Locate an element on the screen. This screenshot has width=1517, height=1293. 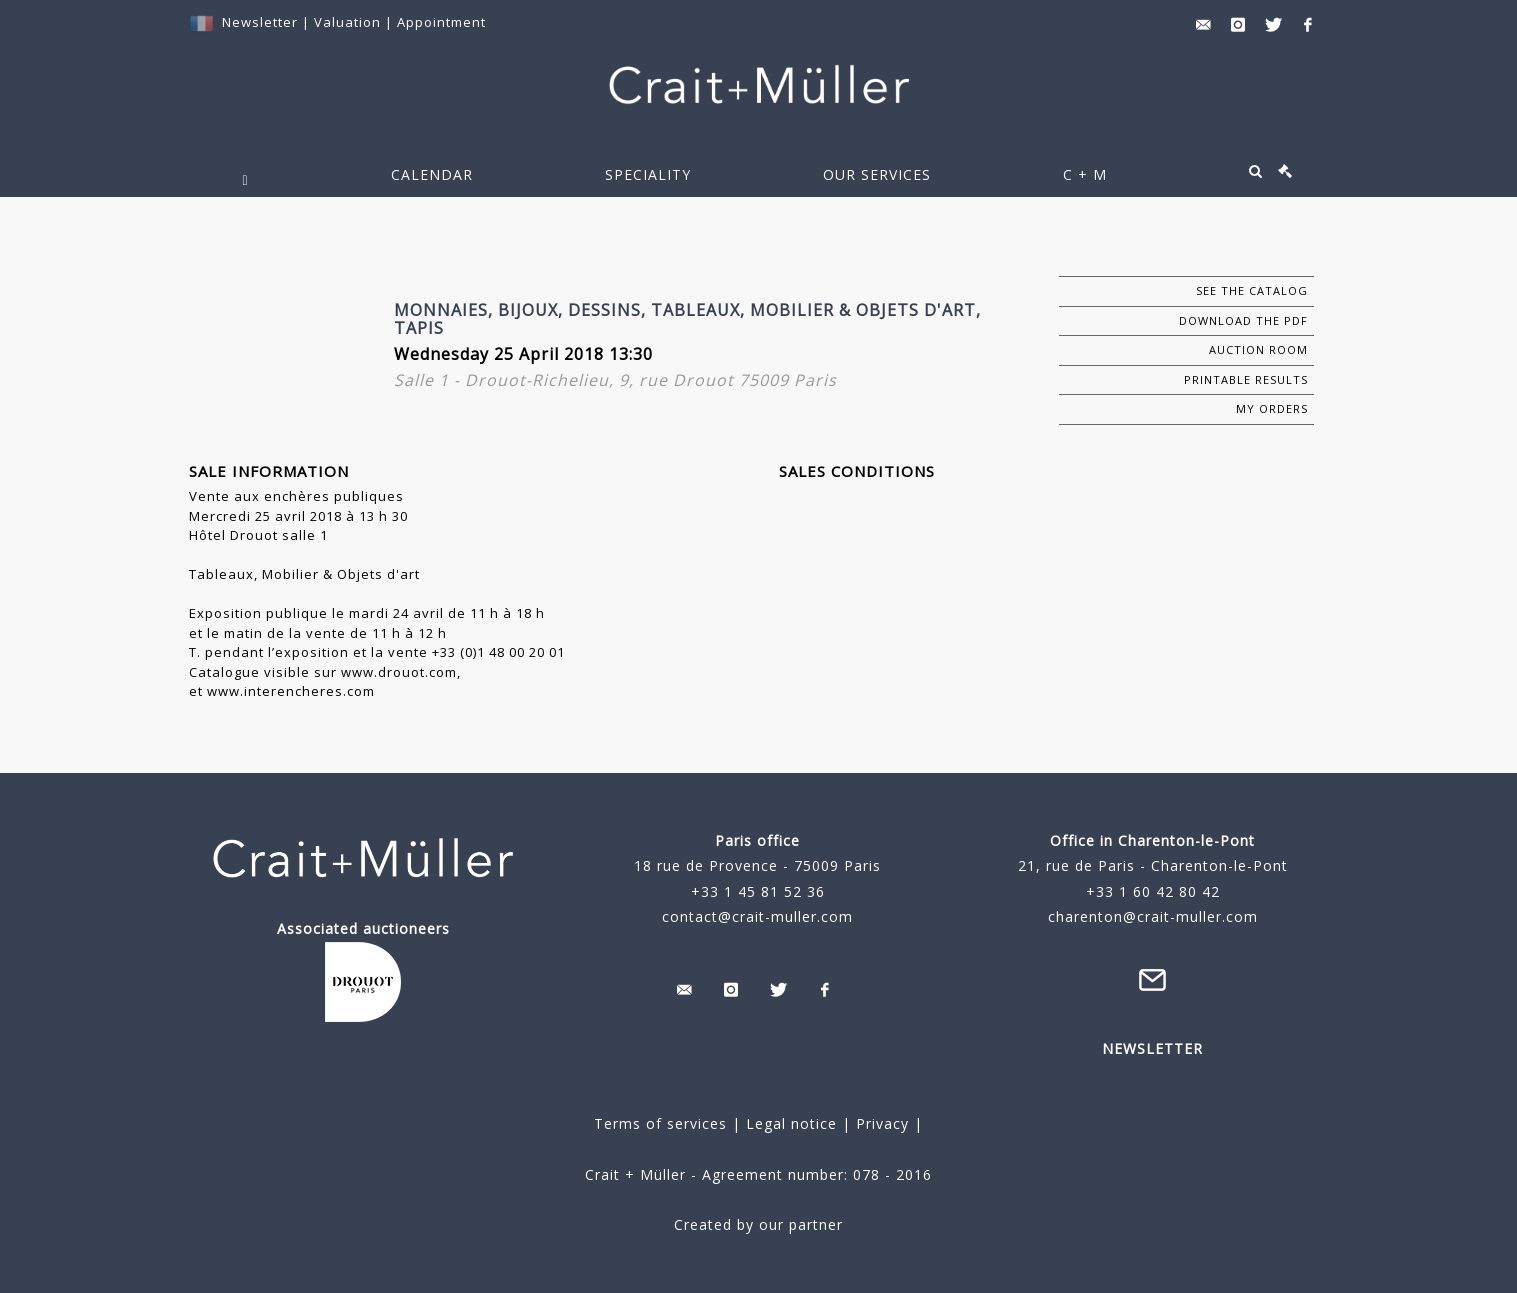
Created by our partner is located at coordinates (758, 1224).